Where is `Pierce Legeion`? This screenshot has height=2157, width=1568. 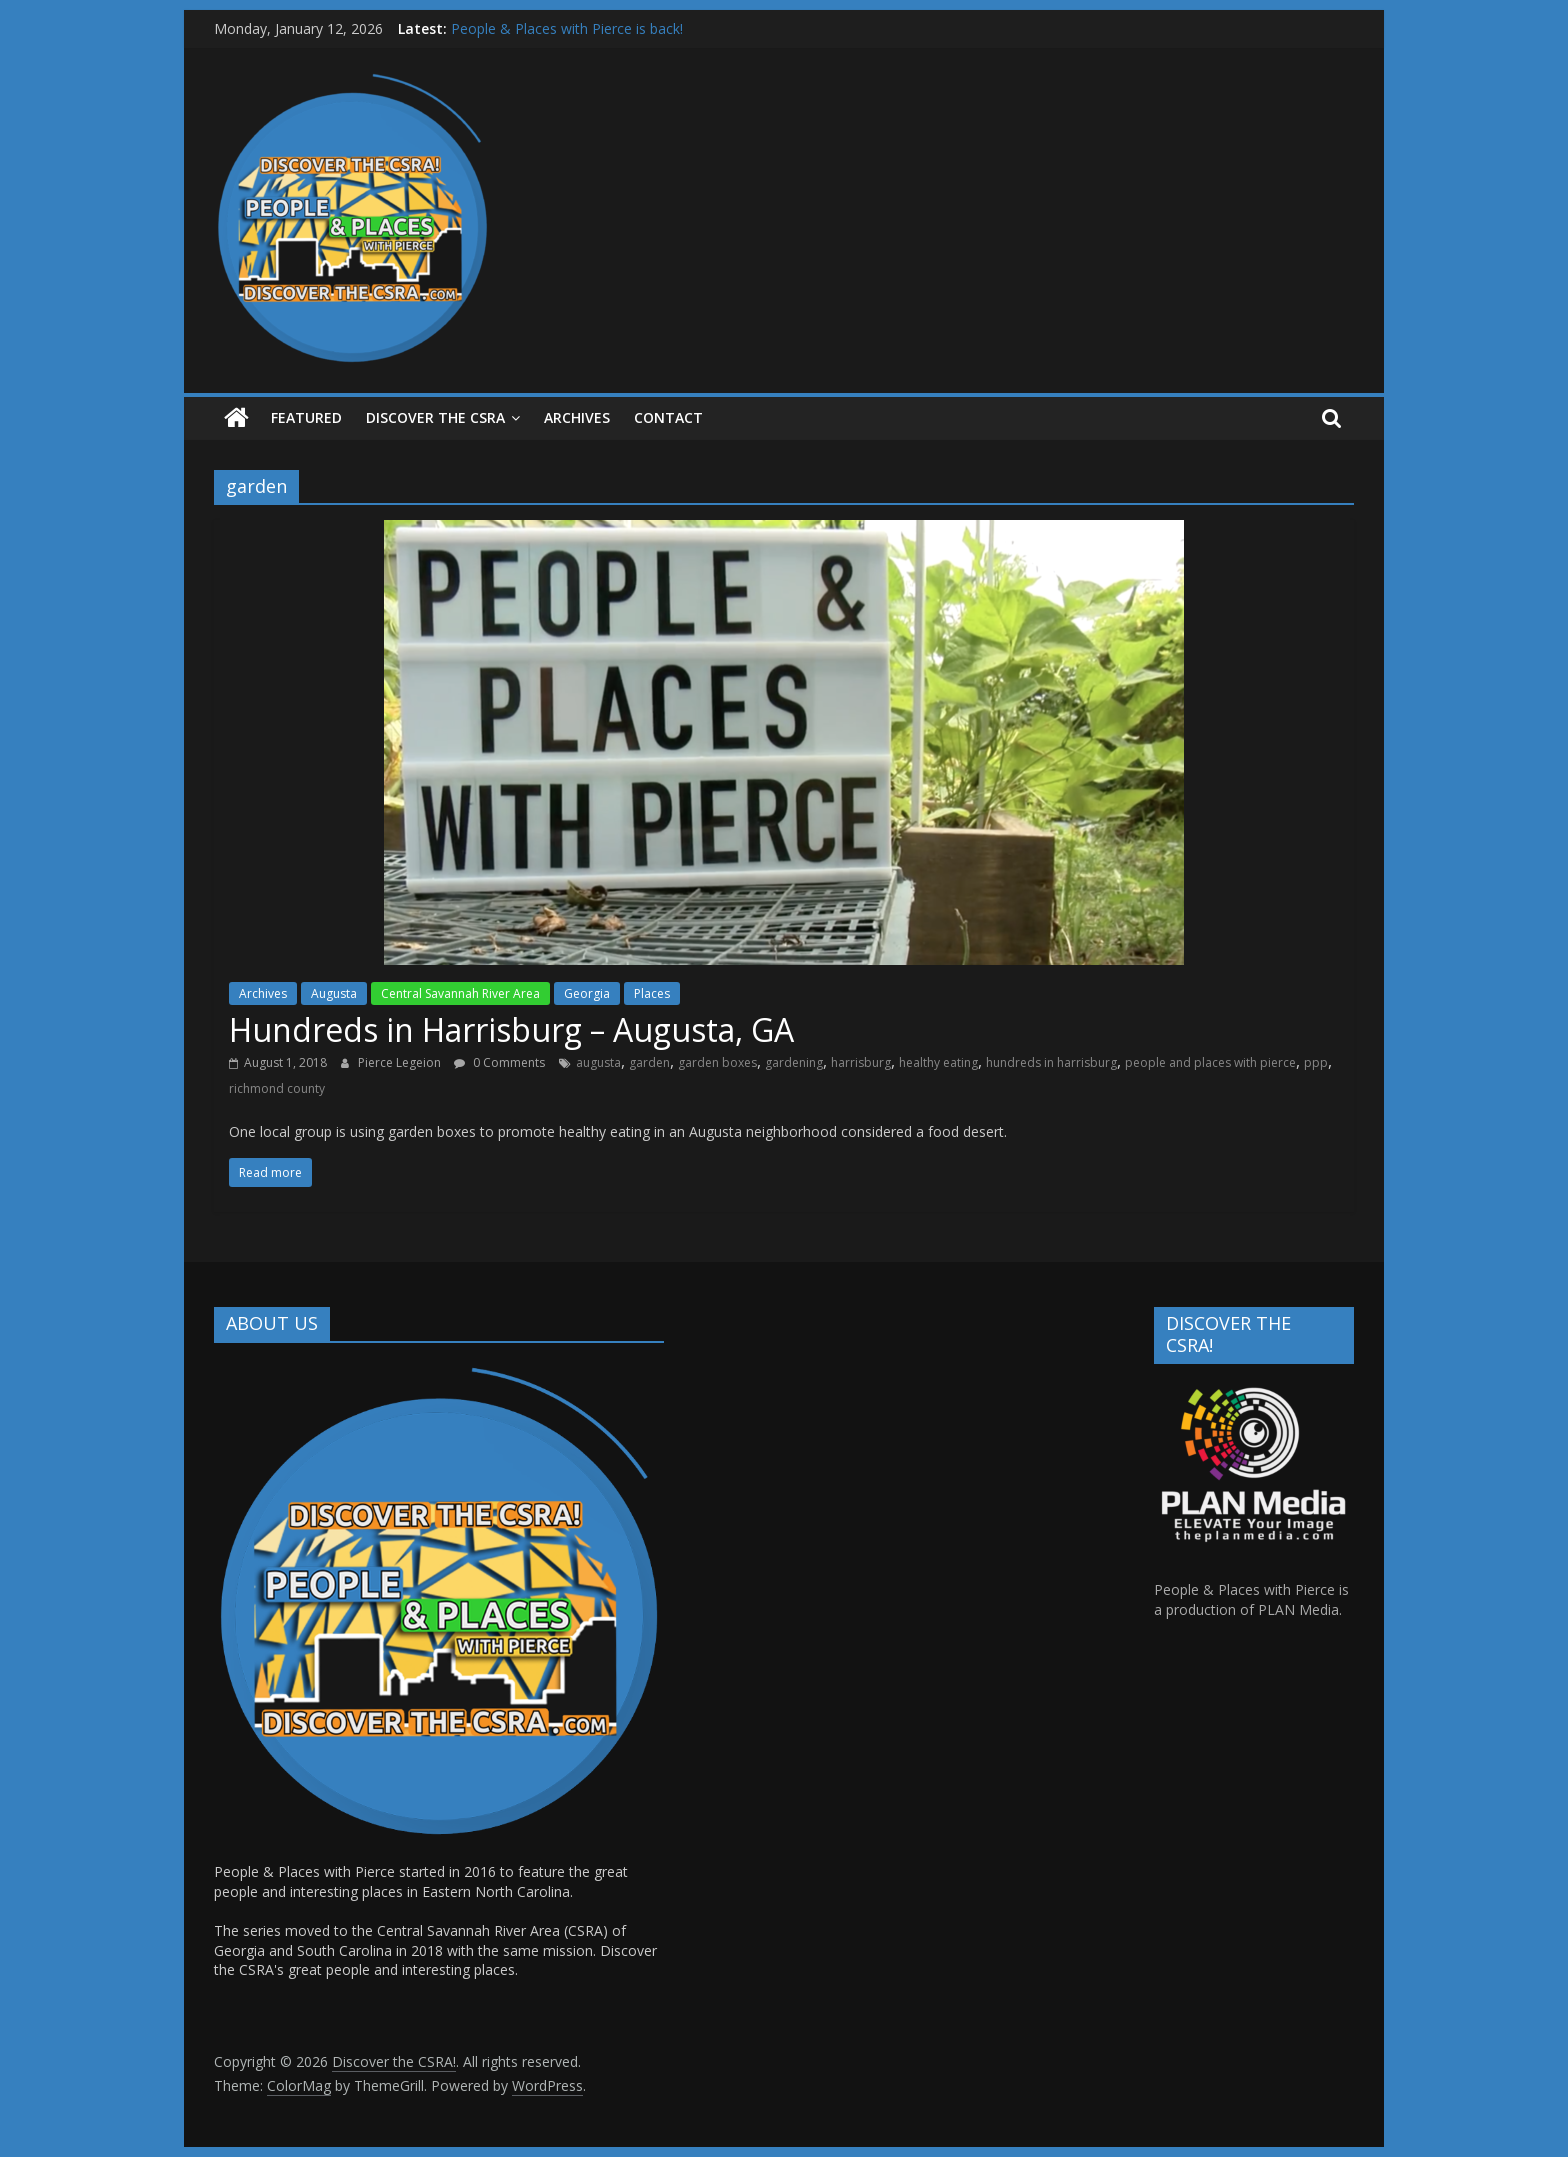 Pierce Legeion is located at coordinates (401, 1062).